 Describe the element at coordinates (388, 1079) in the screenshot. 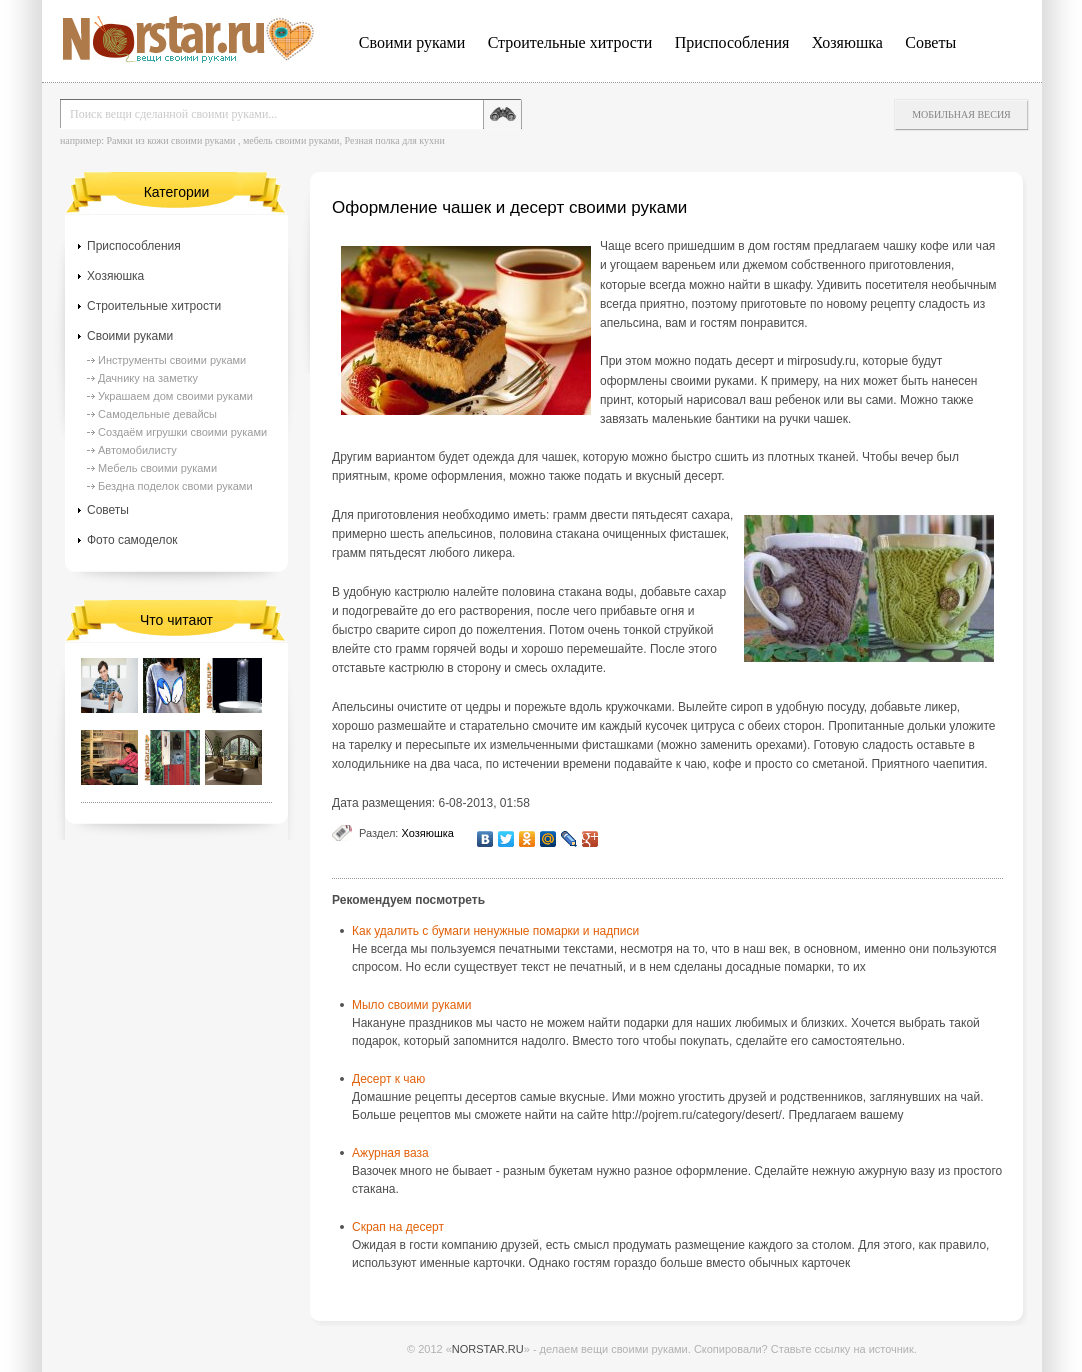

I see `Десерт к чаю` at that location.